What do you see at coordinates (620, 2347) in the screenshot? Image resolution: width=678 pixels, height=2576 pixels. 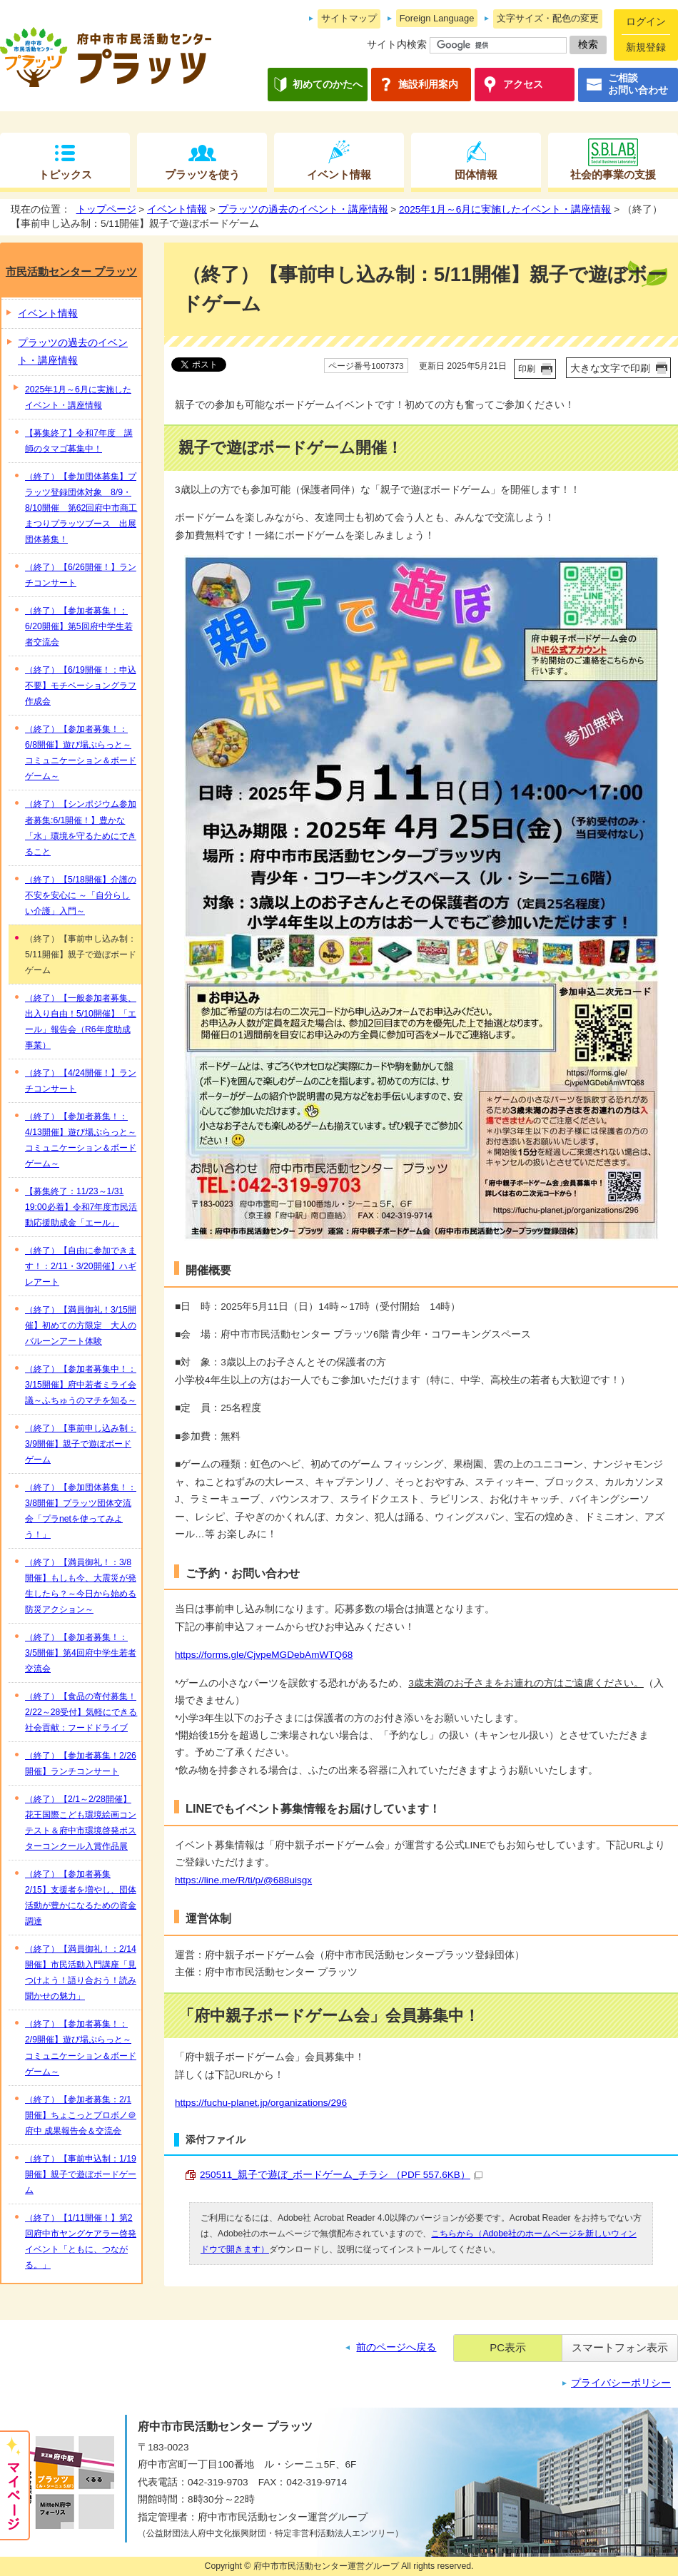 I see `スマートフォン表示` at bounding box center [620, 2347].